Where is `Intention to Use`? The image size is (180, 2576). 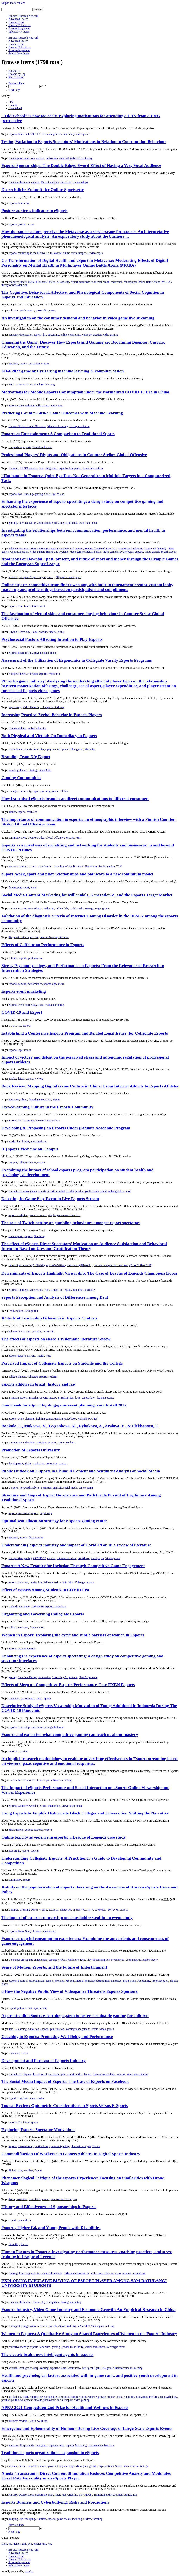 Intention to Use is located at coordinates (63, 866).